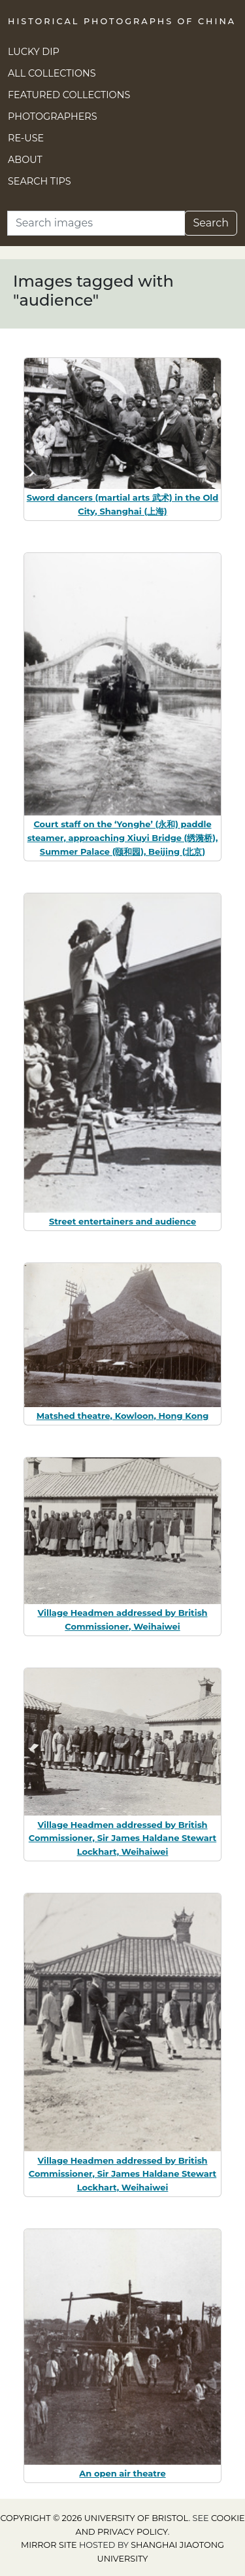  I want to click on Featured Collections, so click(69, 95).